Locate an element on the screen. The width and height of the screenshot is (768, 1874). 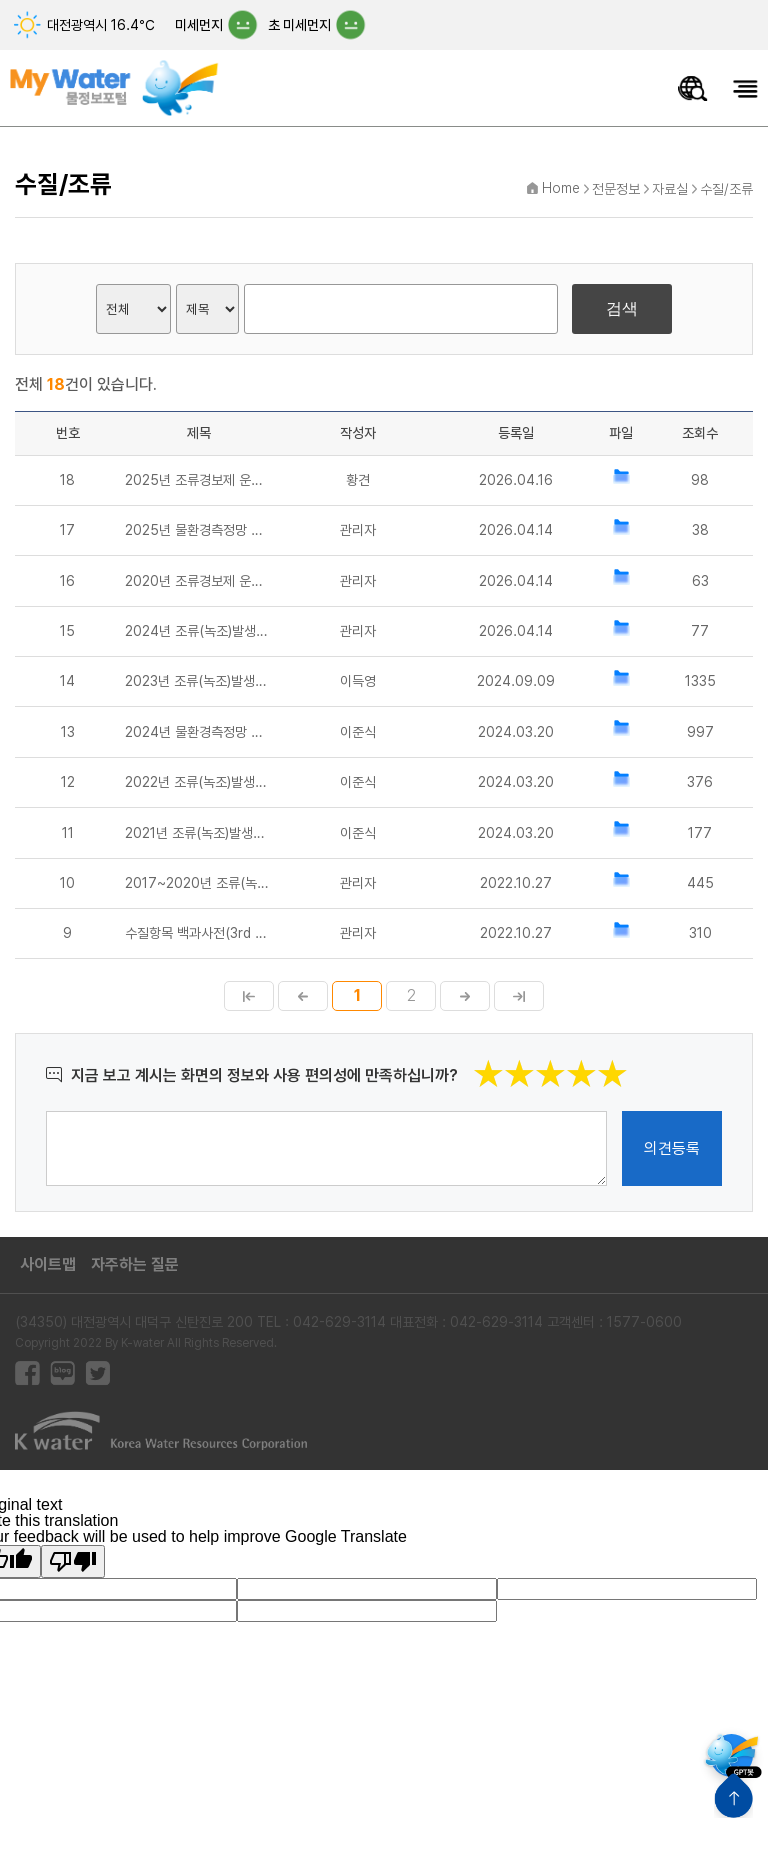
수질항목 백과사전(3rd Edition) is located at coordinates (199, 933).